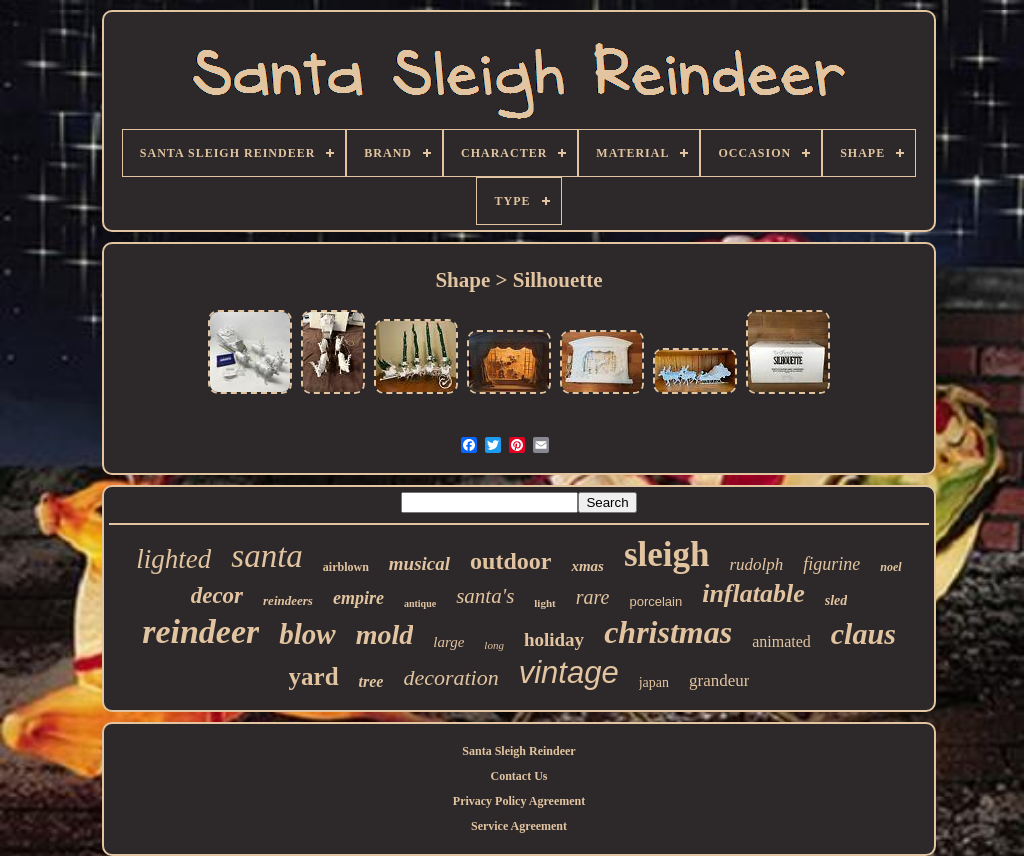 The height and width of the screenshot is (856, 1024). I want to click on reindeers, so click(288, 600).